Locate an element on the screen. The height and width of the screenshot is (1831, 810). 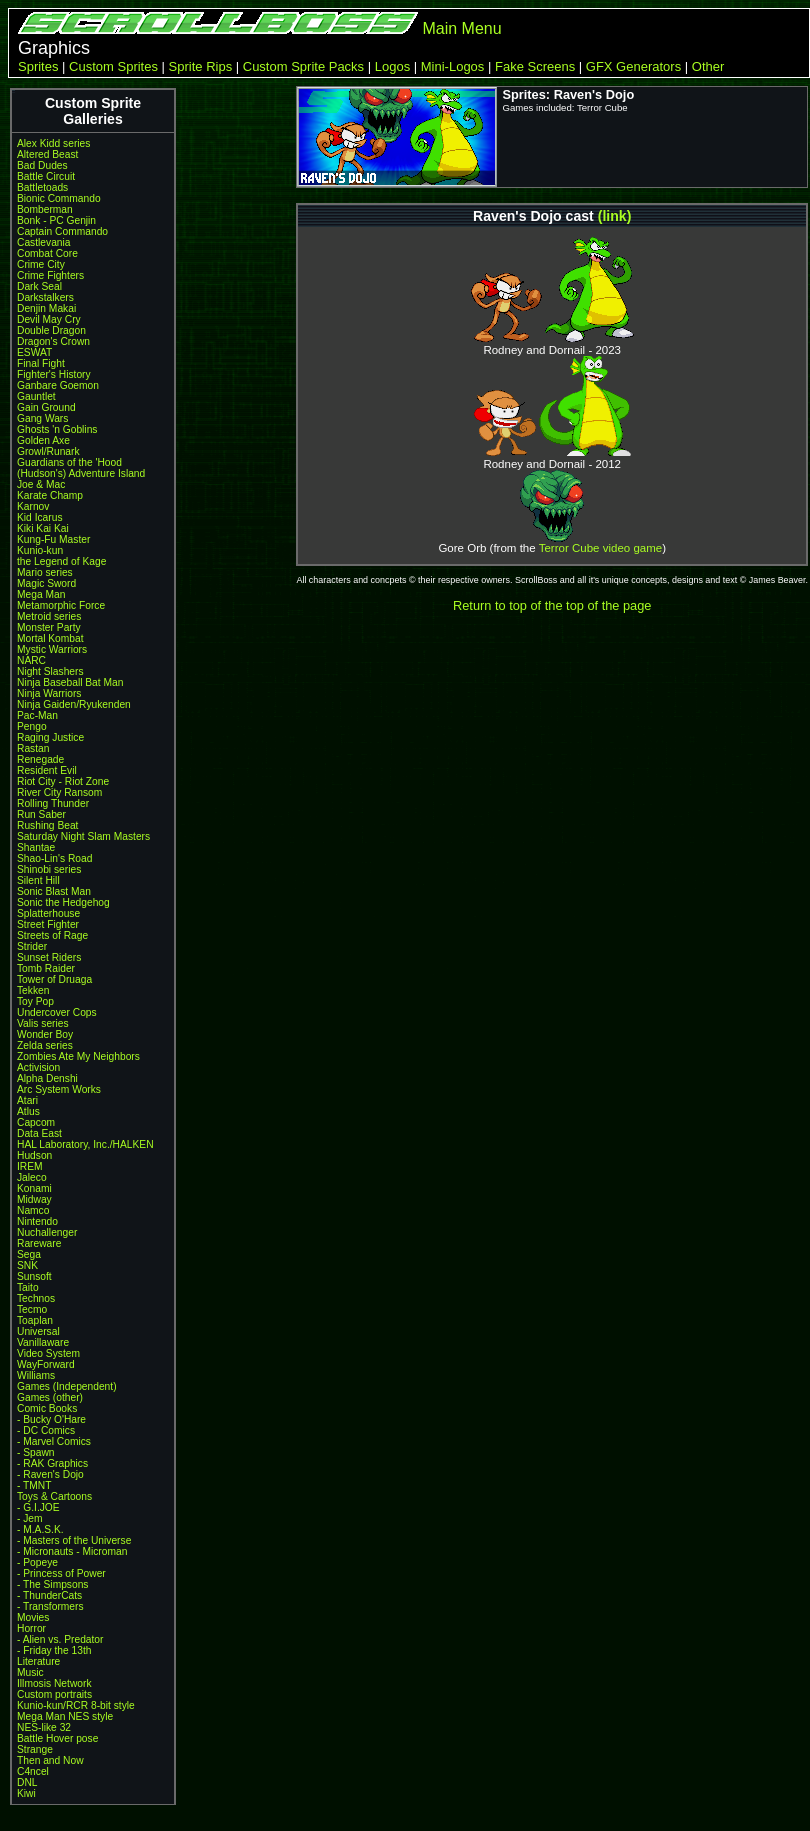
Capcom is located at coordinates (36, 1122).